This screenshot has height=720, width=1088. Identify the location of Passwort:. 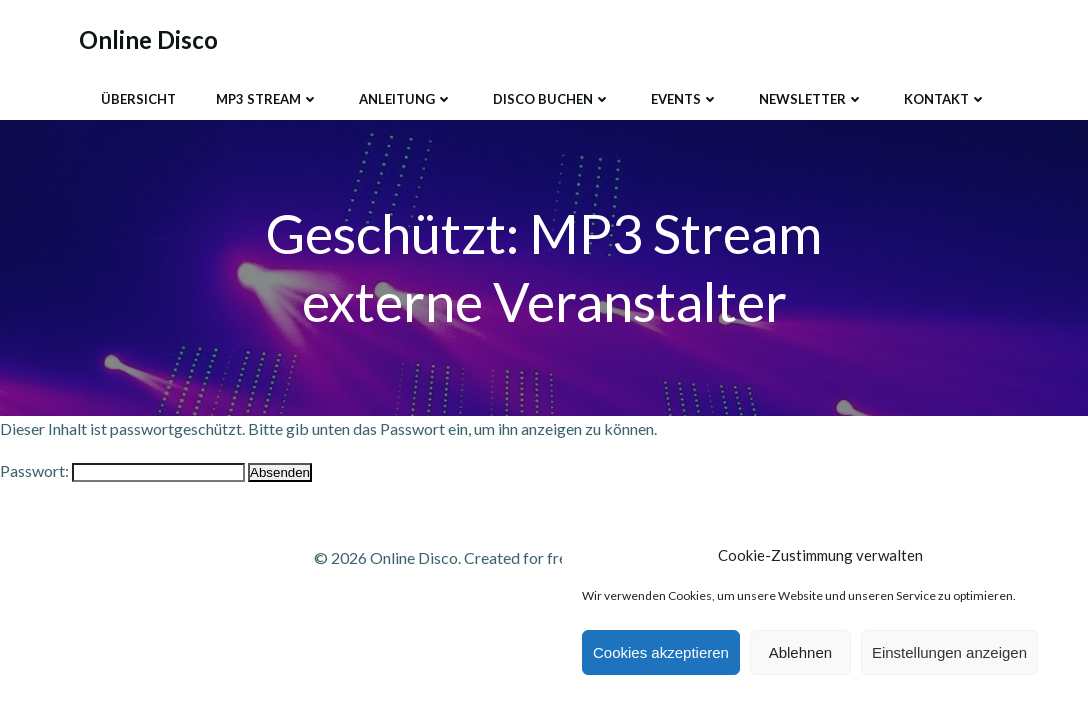
(122, 470).